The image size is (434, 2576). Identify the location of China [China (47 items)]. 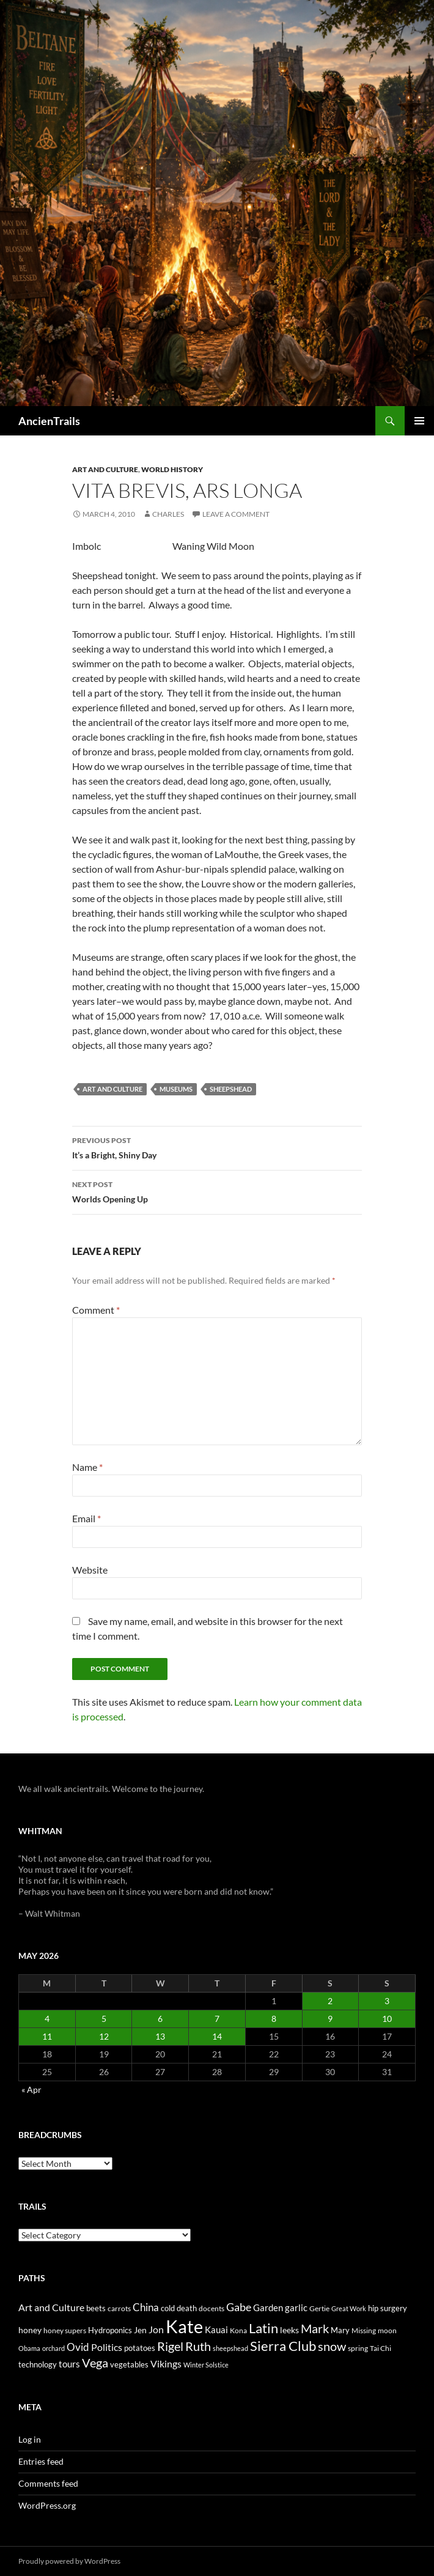
(146, 2307).